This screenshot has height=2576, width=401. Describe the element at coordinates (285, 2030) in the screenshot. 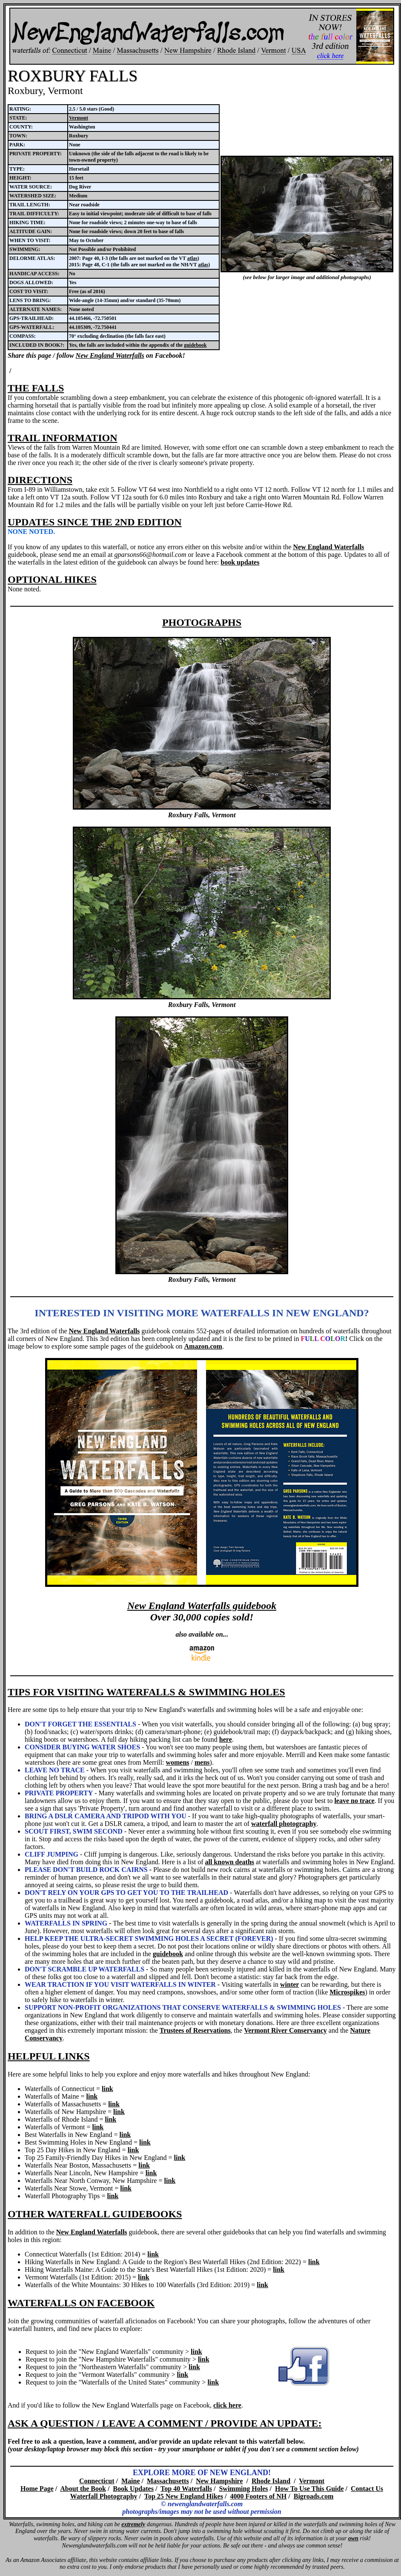

I see `Vermont River Conservancy` at that location.